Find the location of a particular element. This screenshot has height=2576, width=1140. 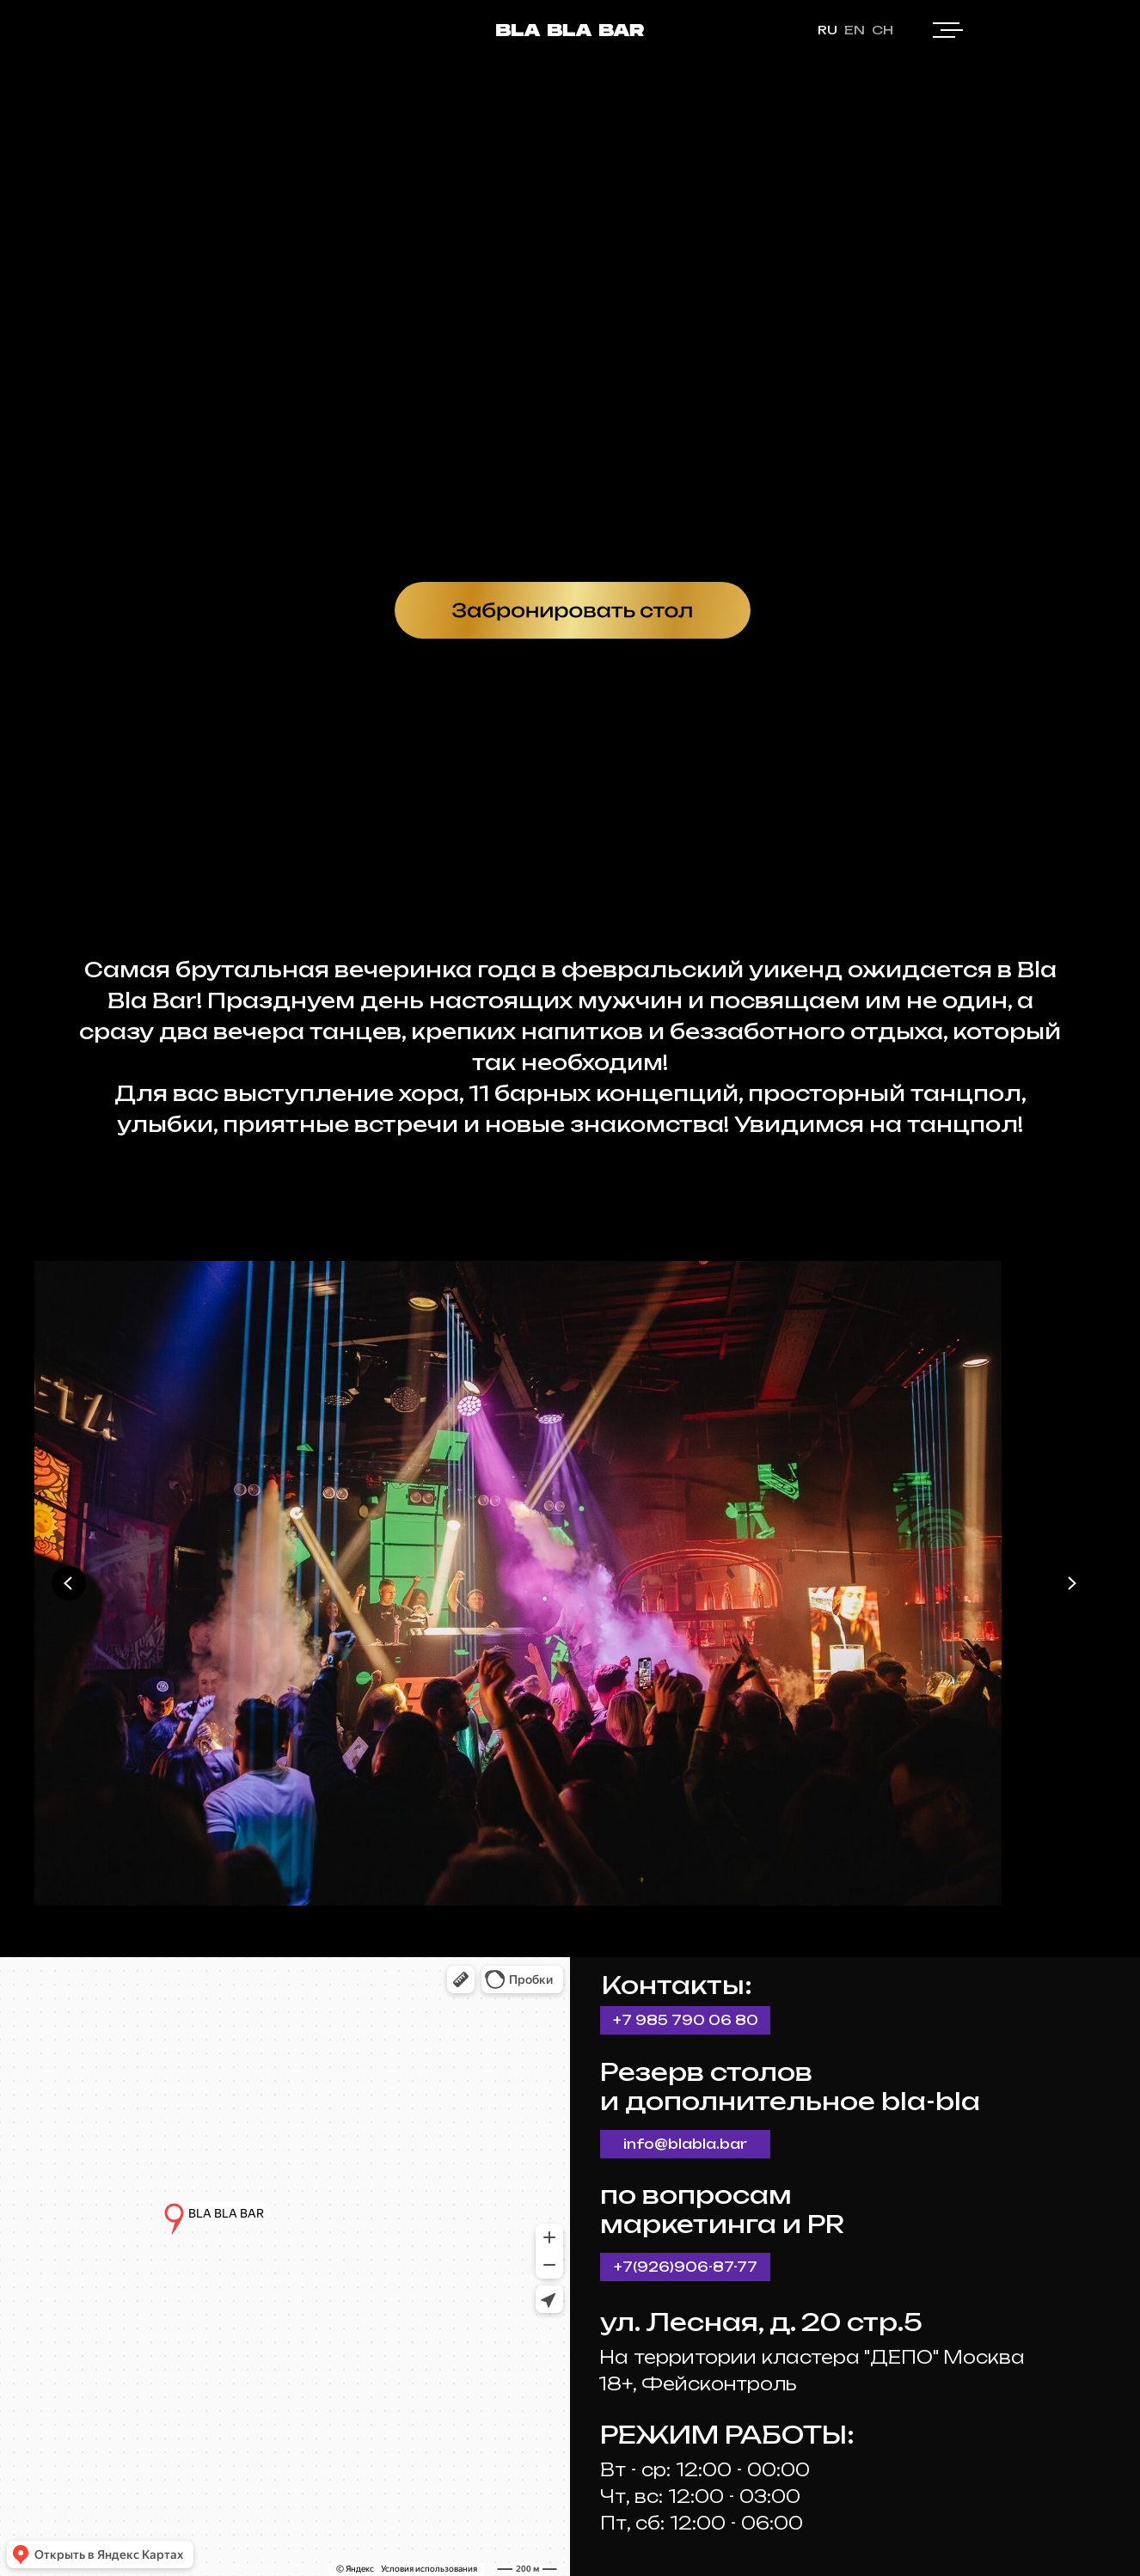

ул. Лесная, д. 20 стр.5 is located at coordinates (761, 2322).